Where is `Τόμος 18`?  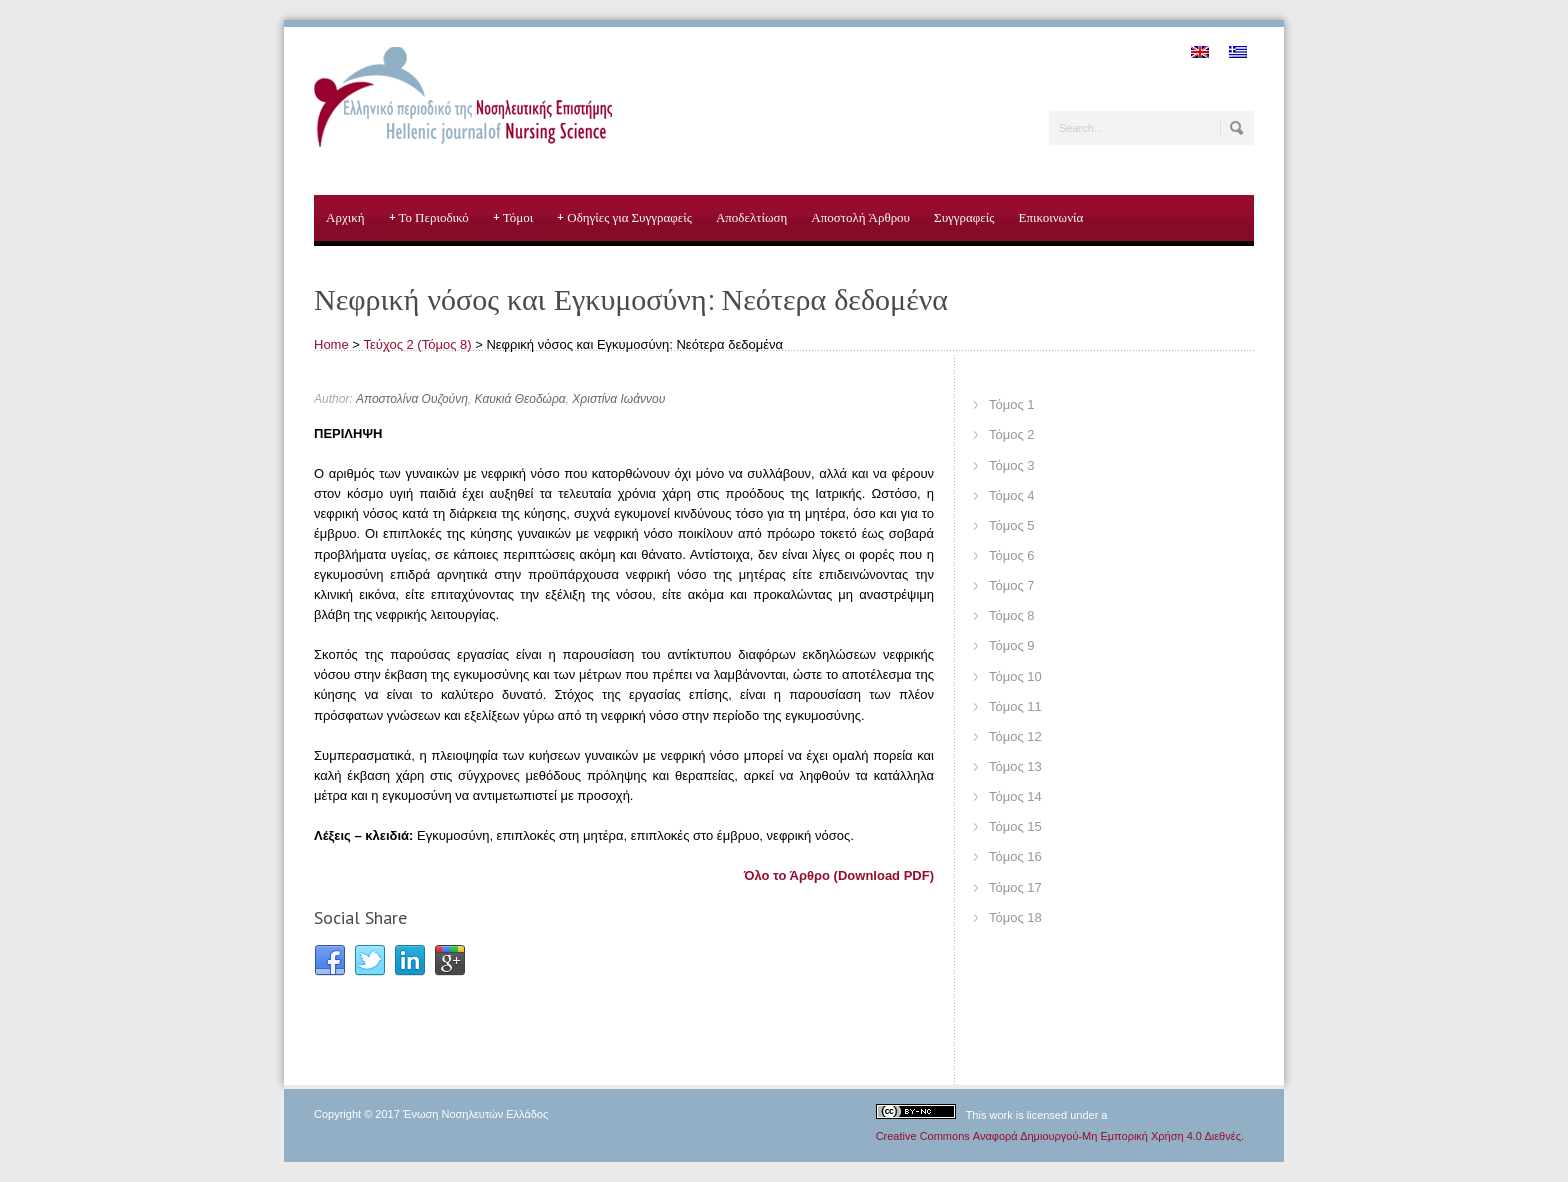 Τόμος 18 is located at coordinates (1015, 917).